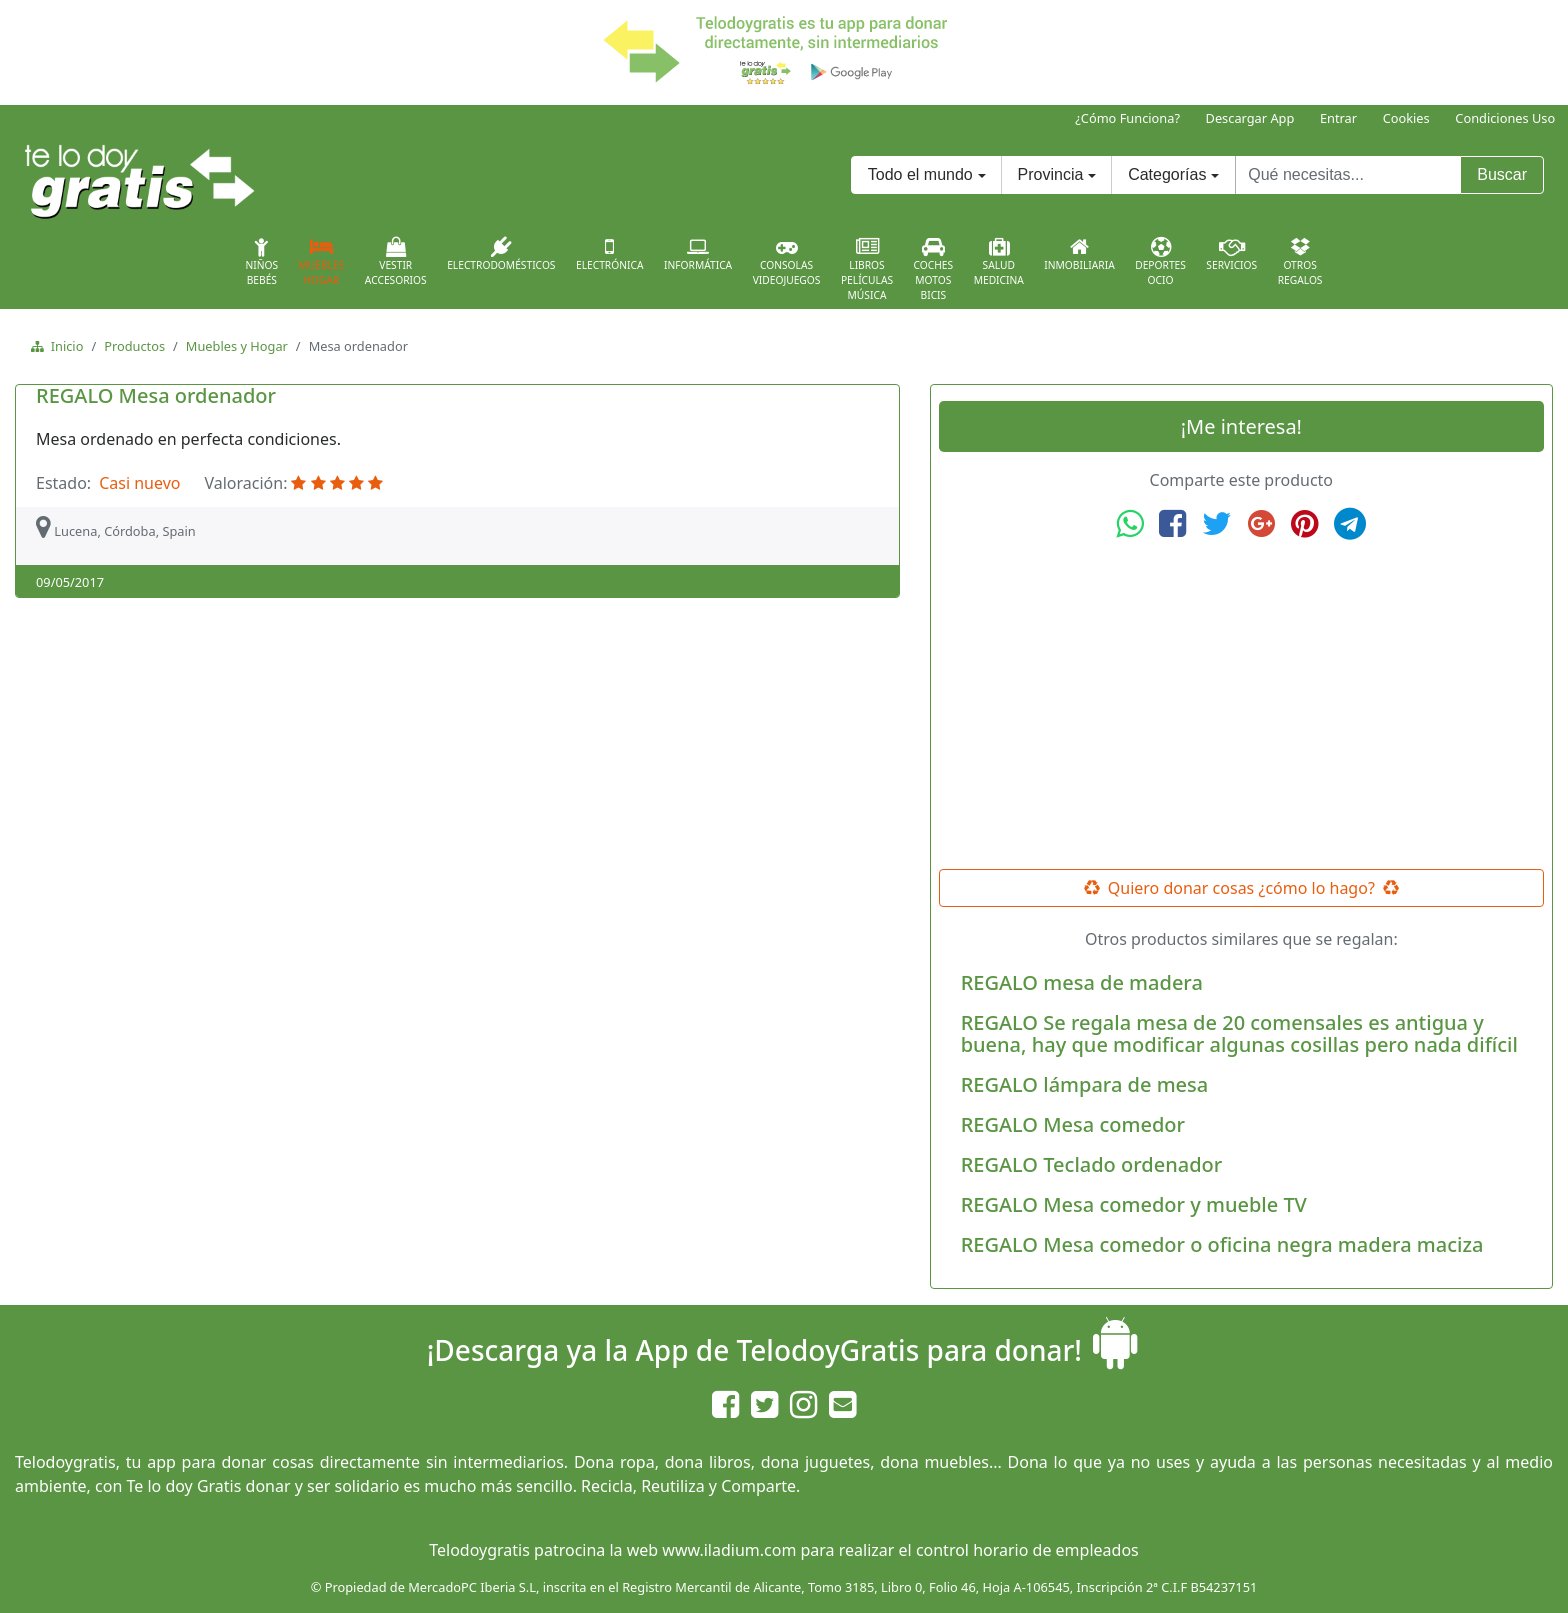 This screenshot has width=1568, height=1613. What do you see at coordinates (1127, 118) in the screenshot?
I see `¿Cómo Funciona?` at bounding box center [1127, 118].